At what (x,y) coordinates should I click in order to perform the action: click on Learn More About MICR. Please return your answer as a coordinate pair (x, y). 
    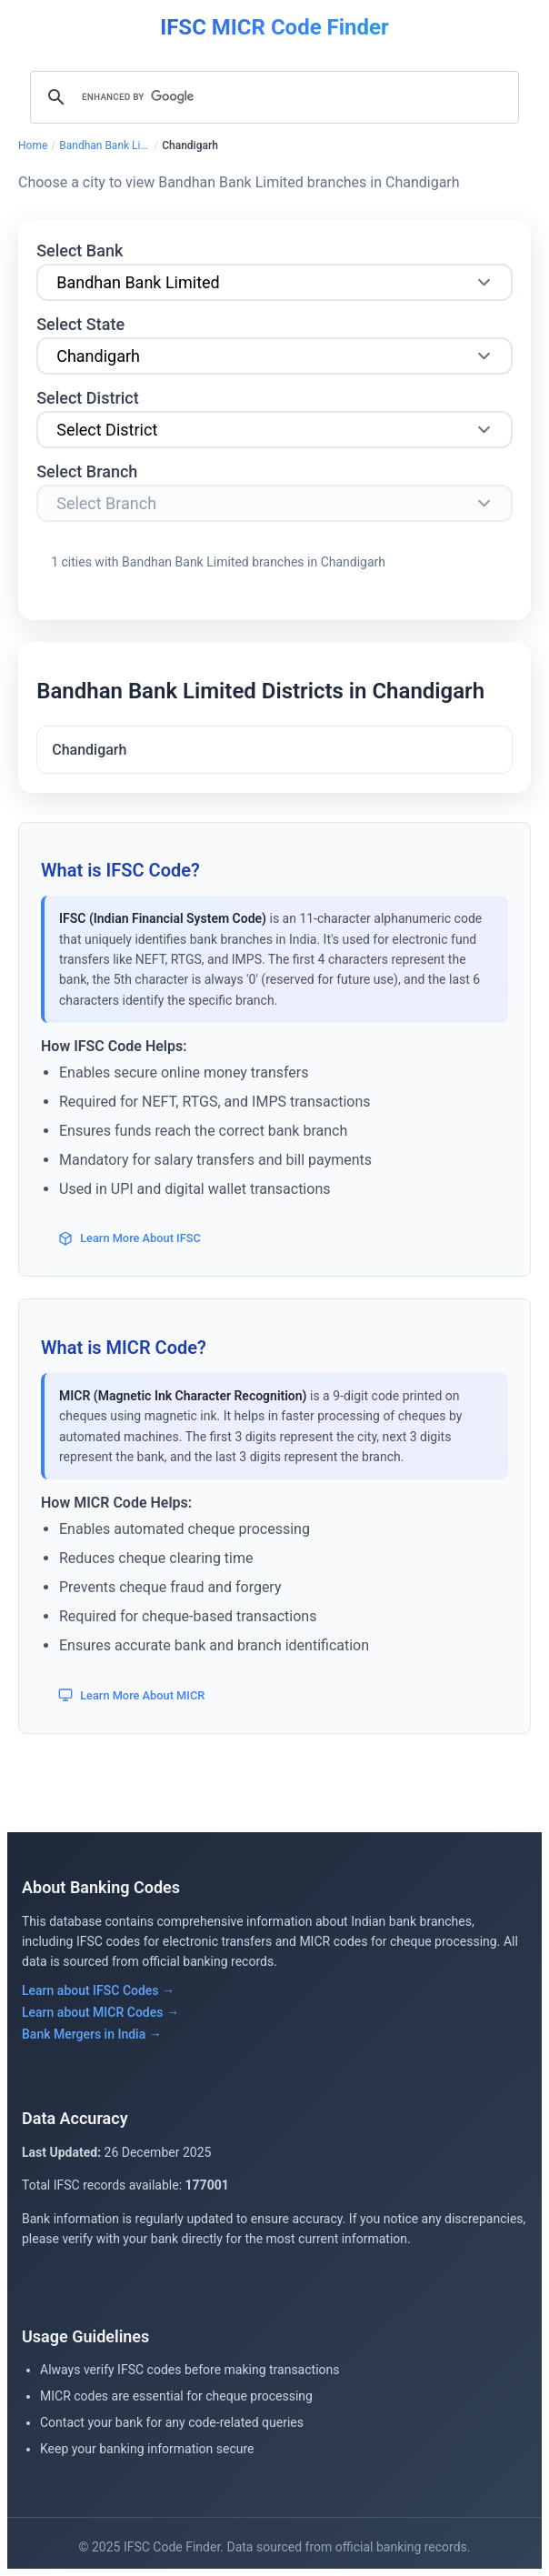
    Looking at the image, I should click on (131, 1695).